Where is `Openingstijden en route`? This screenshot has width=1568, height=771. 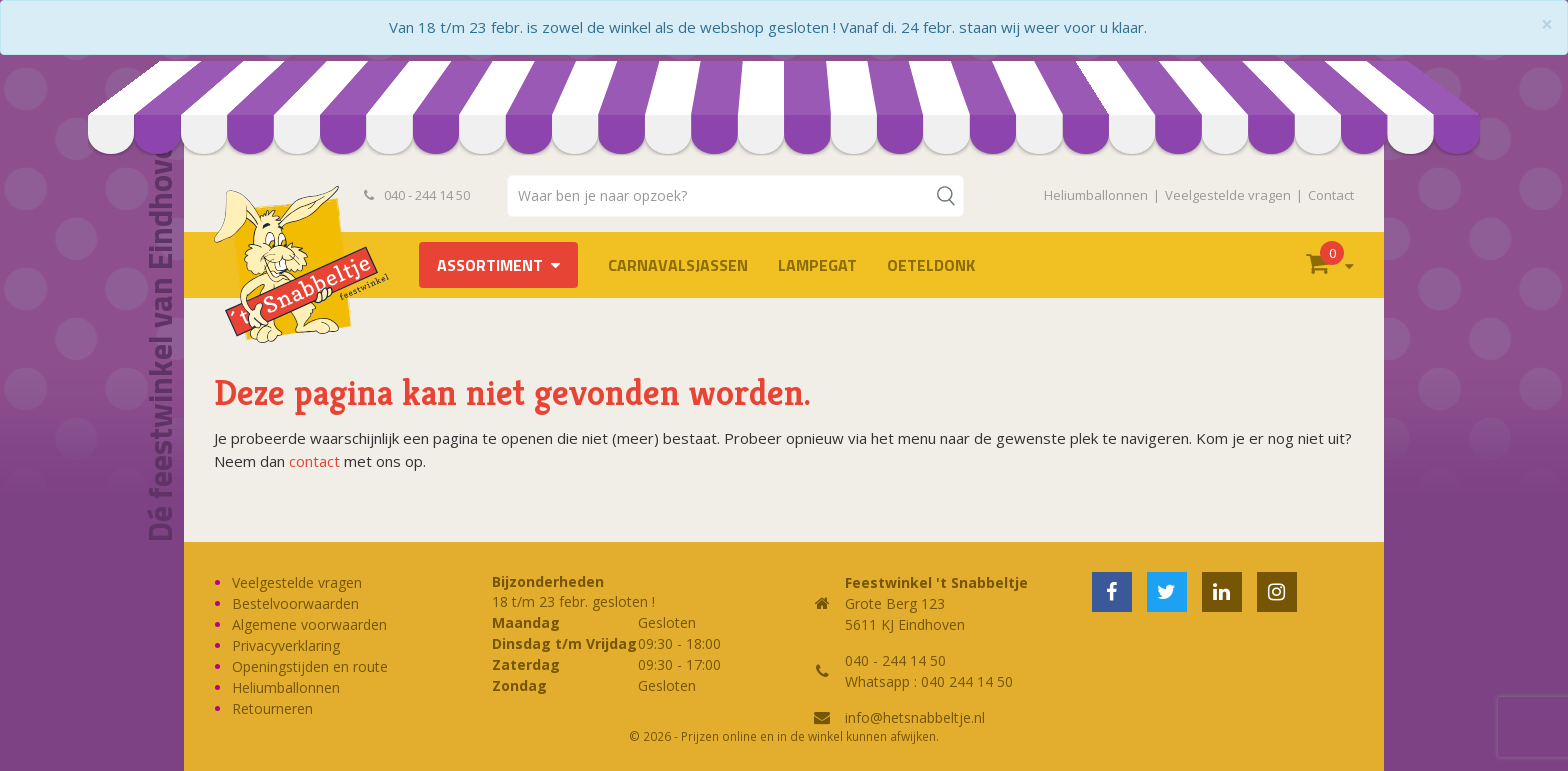
Openingstijden en route is located at coordinates (310, 666).